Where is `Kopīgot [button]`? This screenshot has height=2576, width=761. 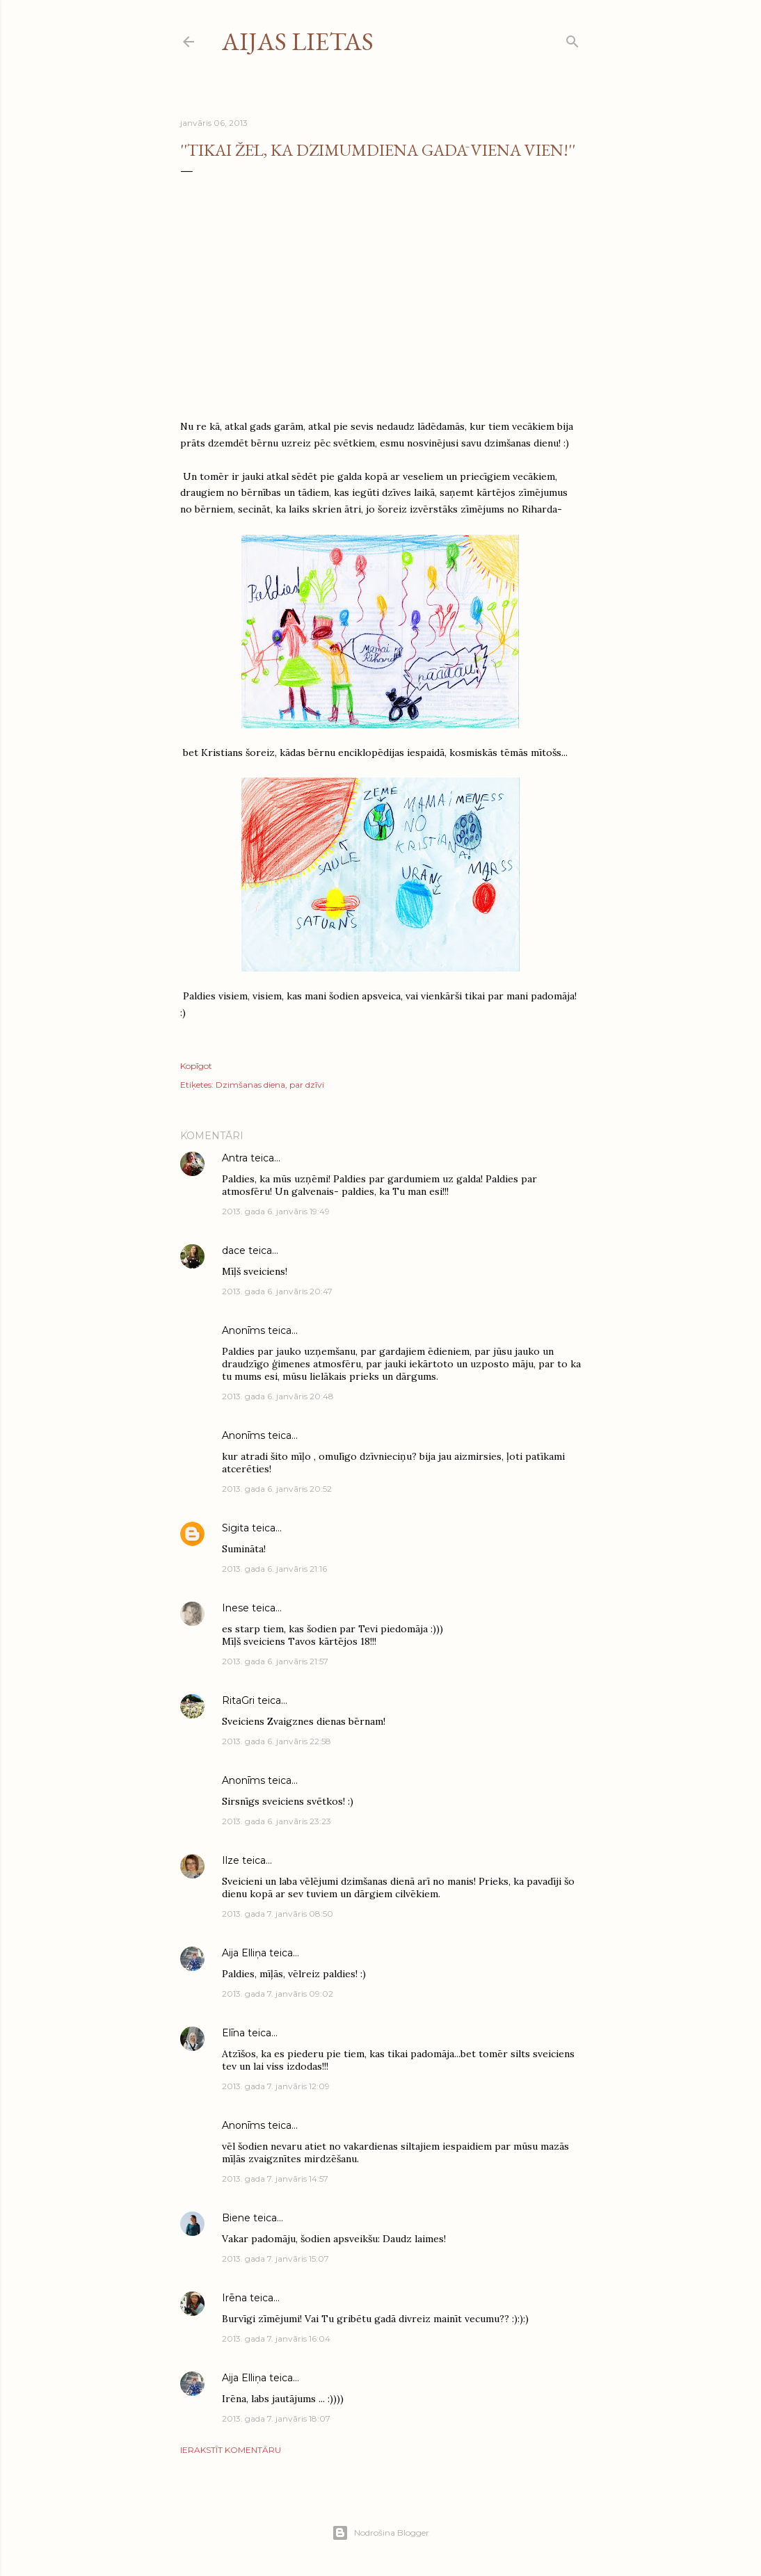 Kopīgot [button] is located at coordinates (196, 1066).